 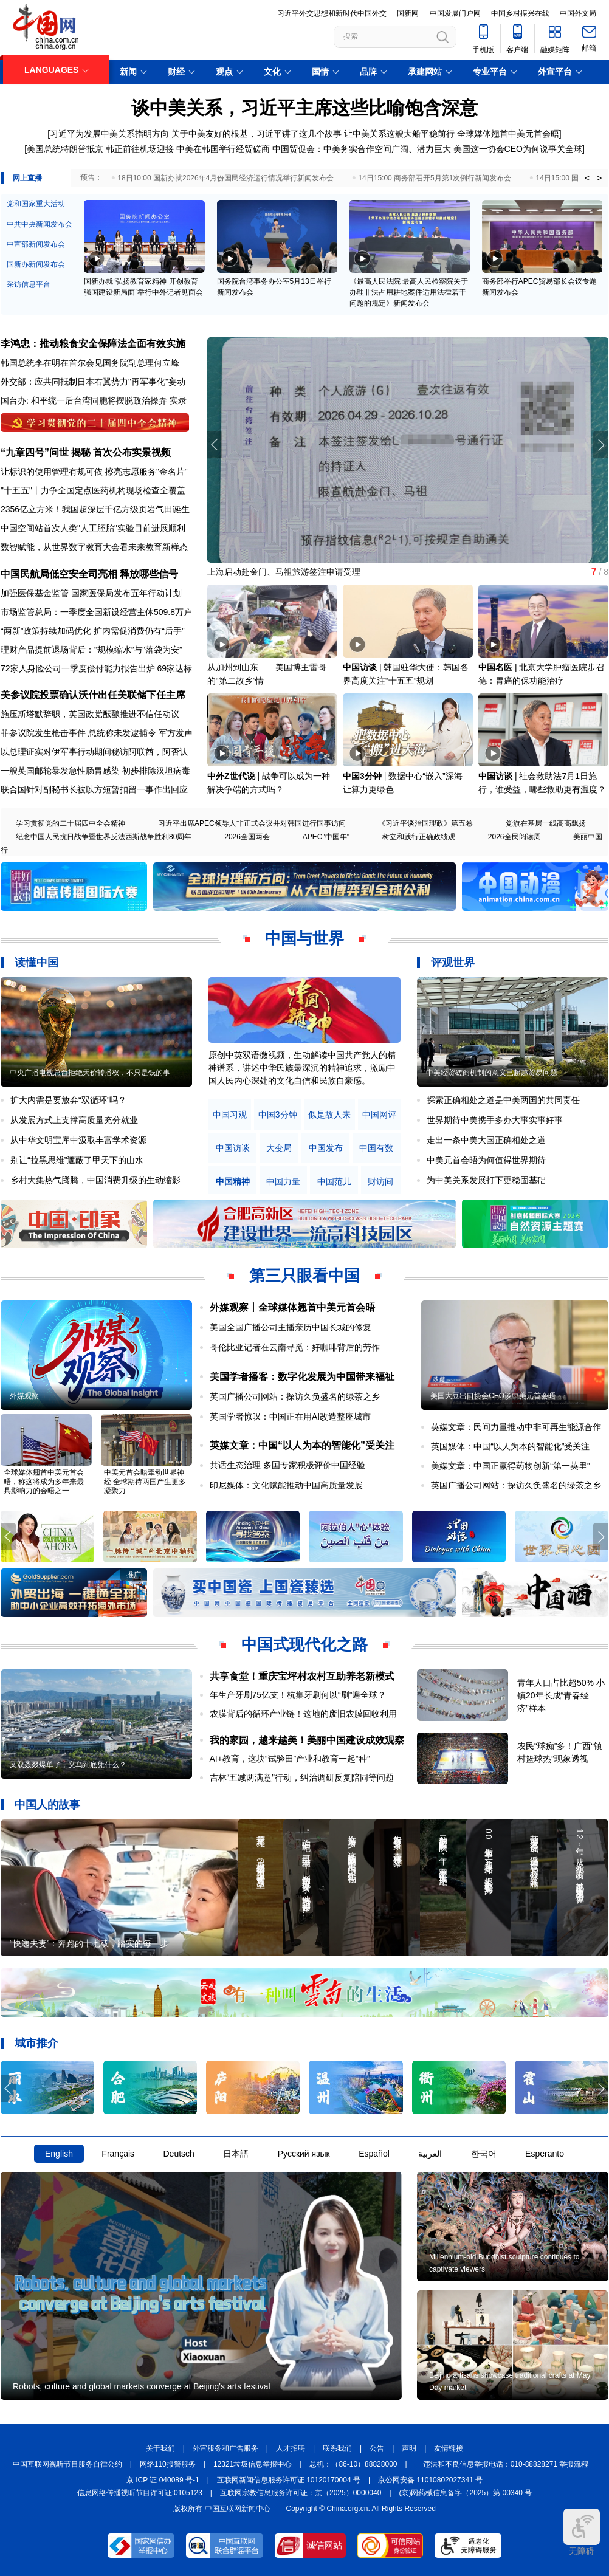 What do you see at coordinates (74, 1120) in the screenshot?
I see `从发展方式上支撑高质量充分就业` at bounding box center [74, 1120].